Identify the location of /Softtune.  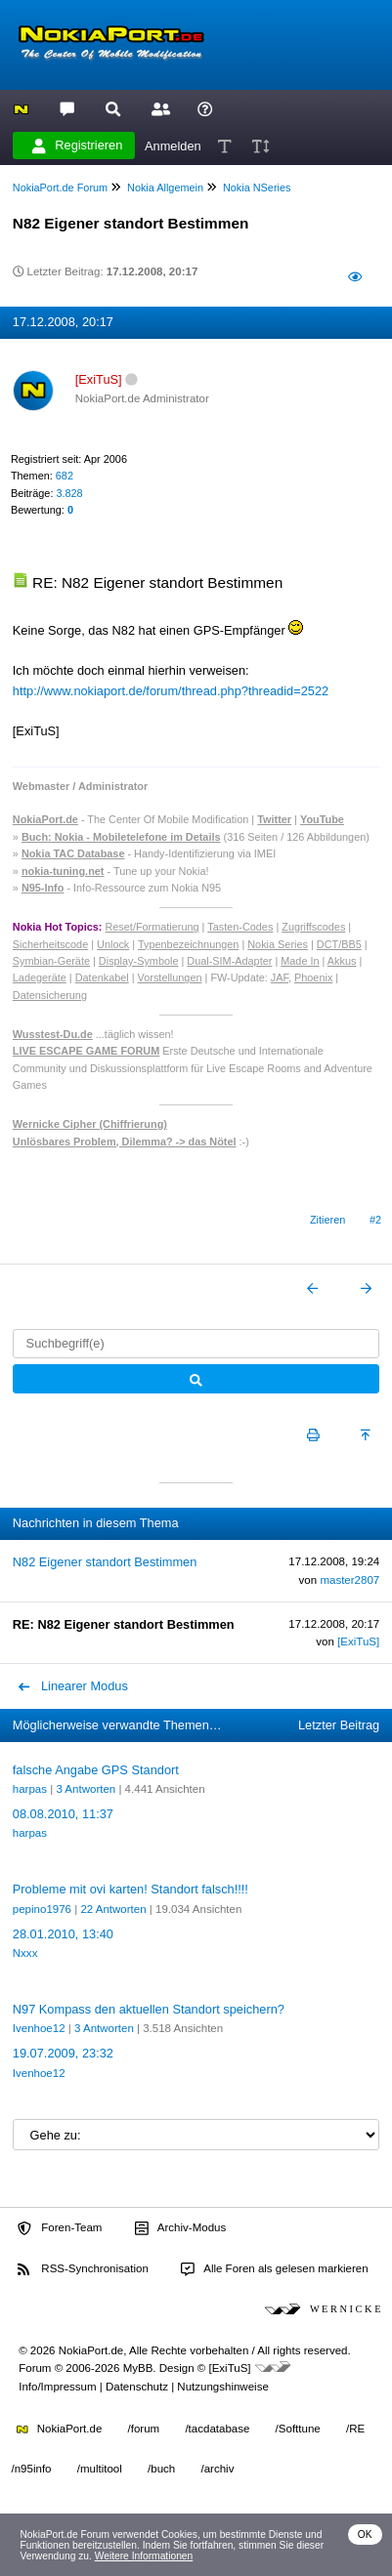
(298, 2428).